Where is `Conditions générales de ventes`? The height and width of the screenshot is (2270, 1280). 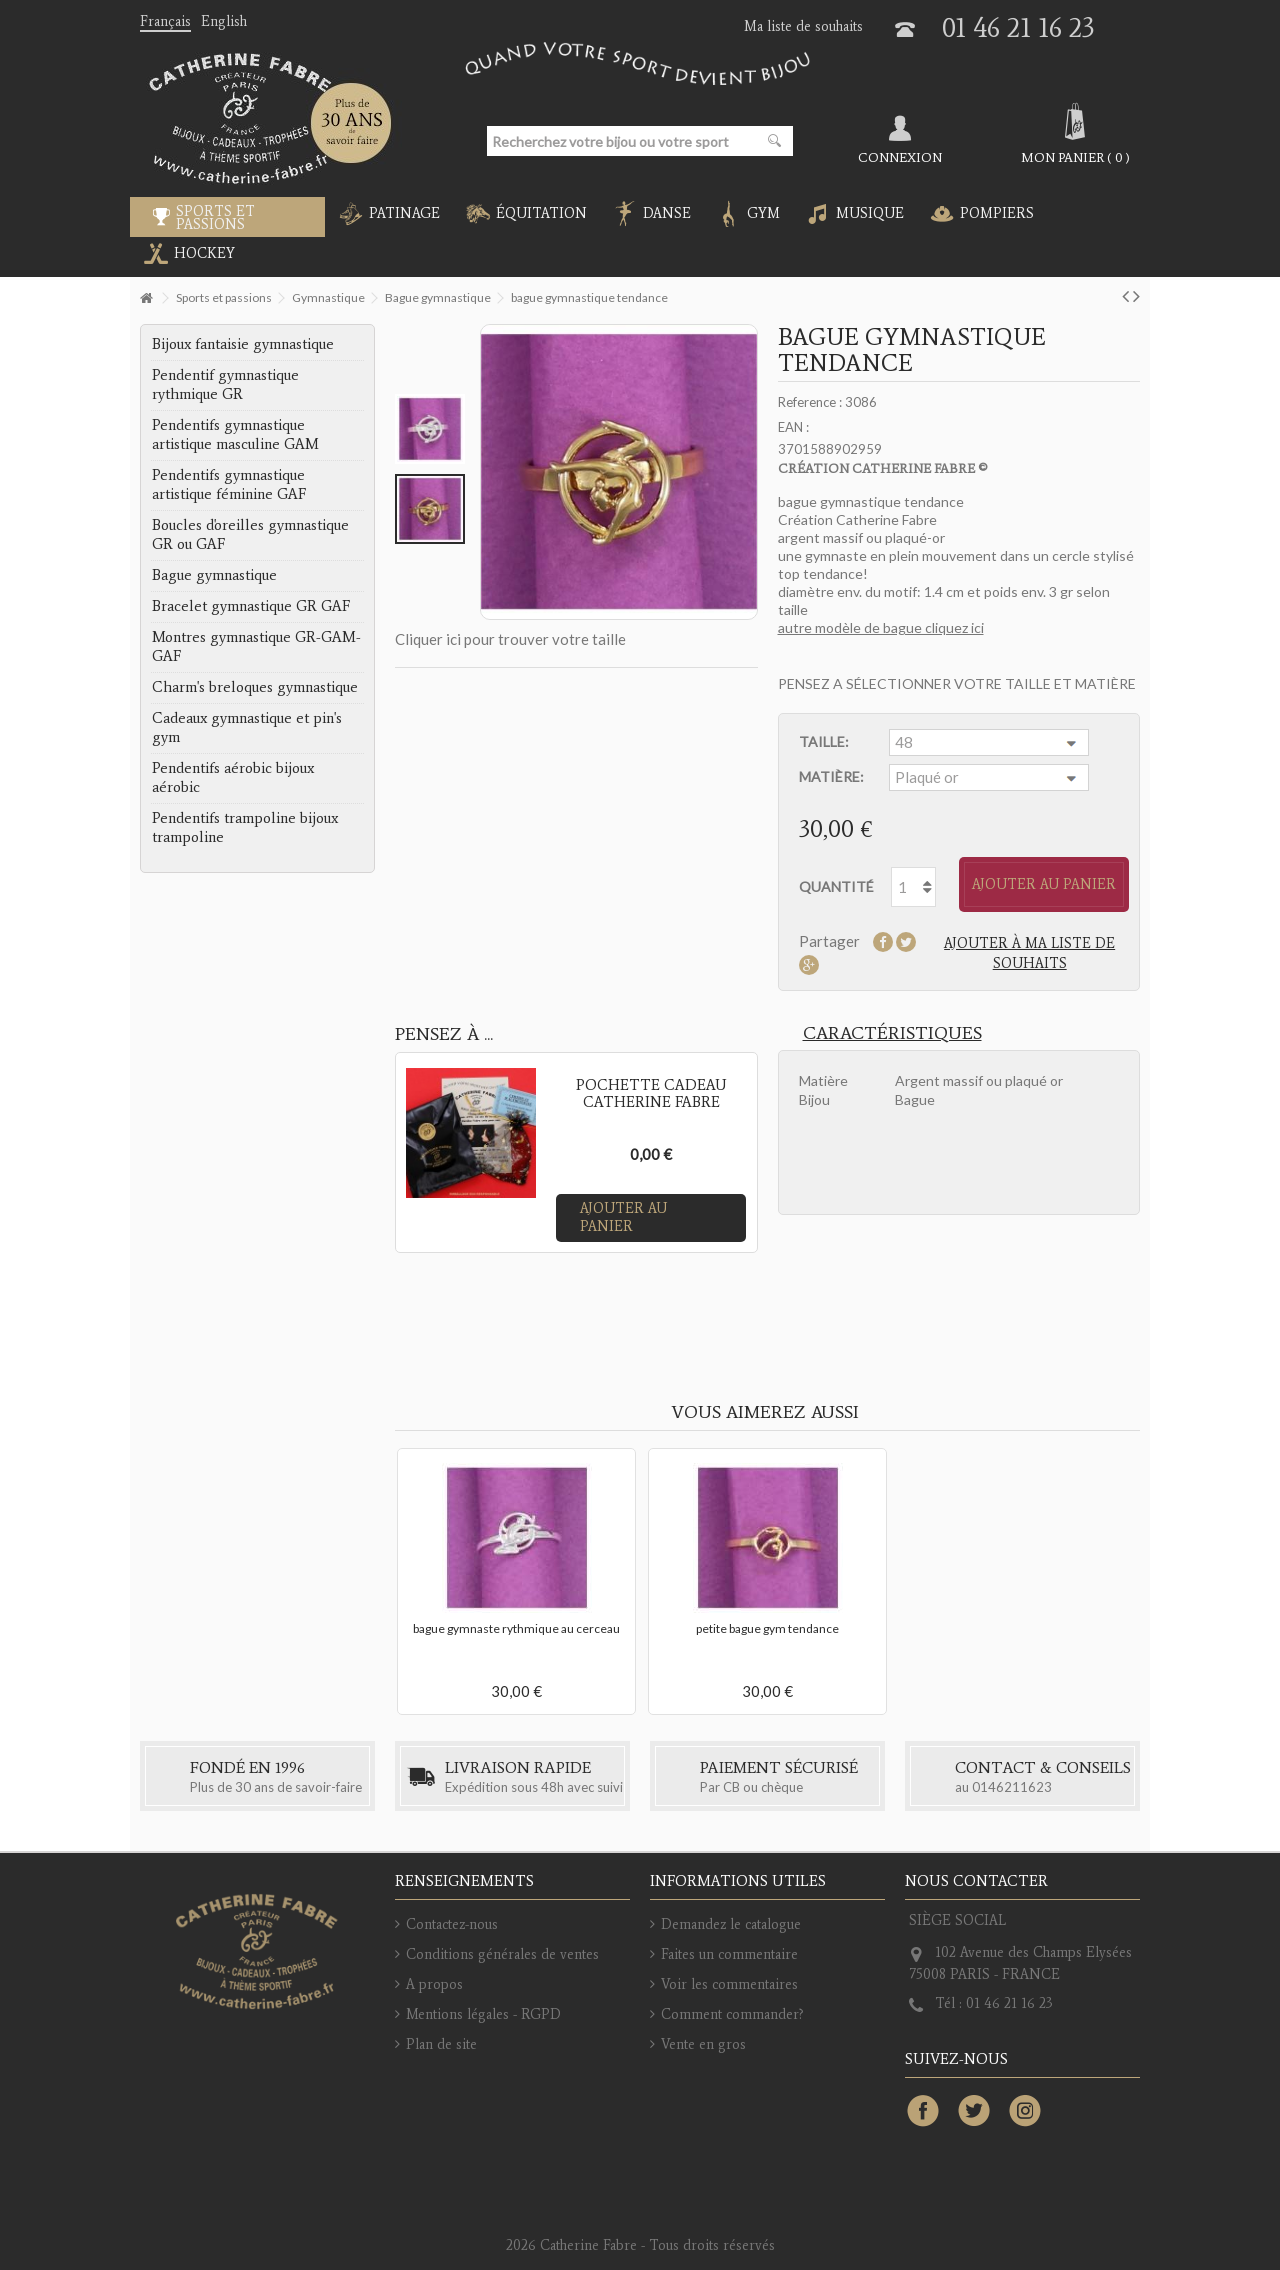 Conditions générales de ventes is located at coordinates (502, 1954).